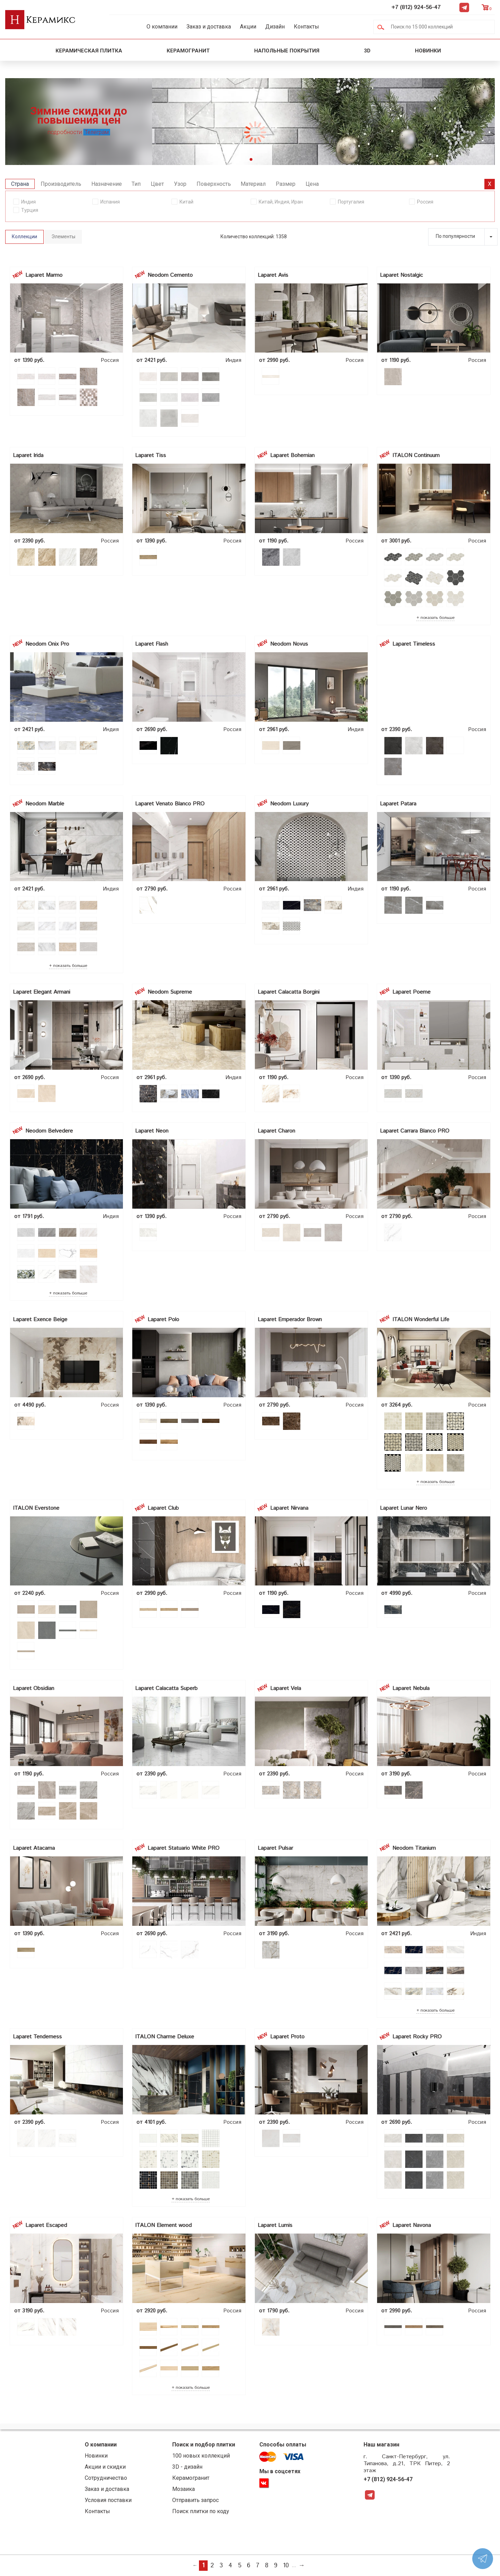  I want to click on Акции, so click(248, 26).